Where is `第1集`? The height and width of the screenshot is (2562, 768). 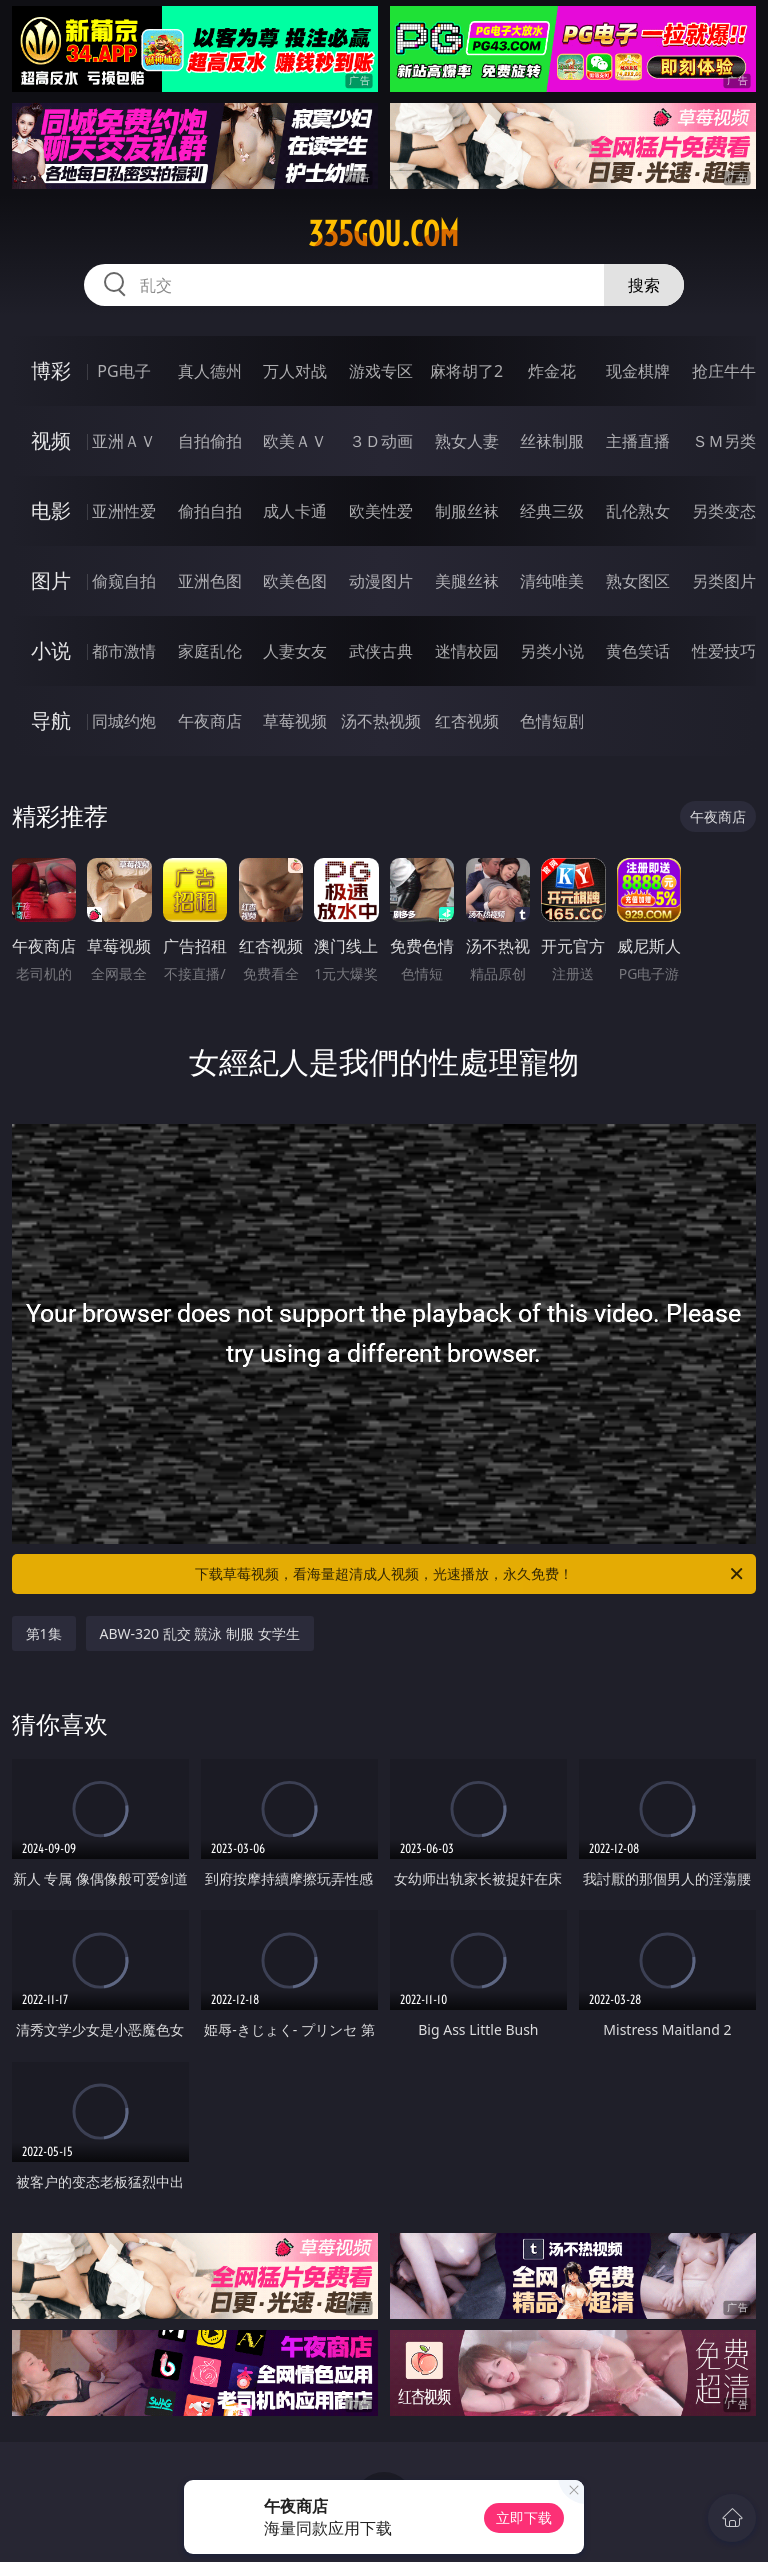
第1集 is located at coordinates (44, 1633).